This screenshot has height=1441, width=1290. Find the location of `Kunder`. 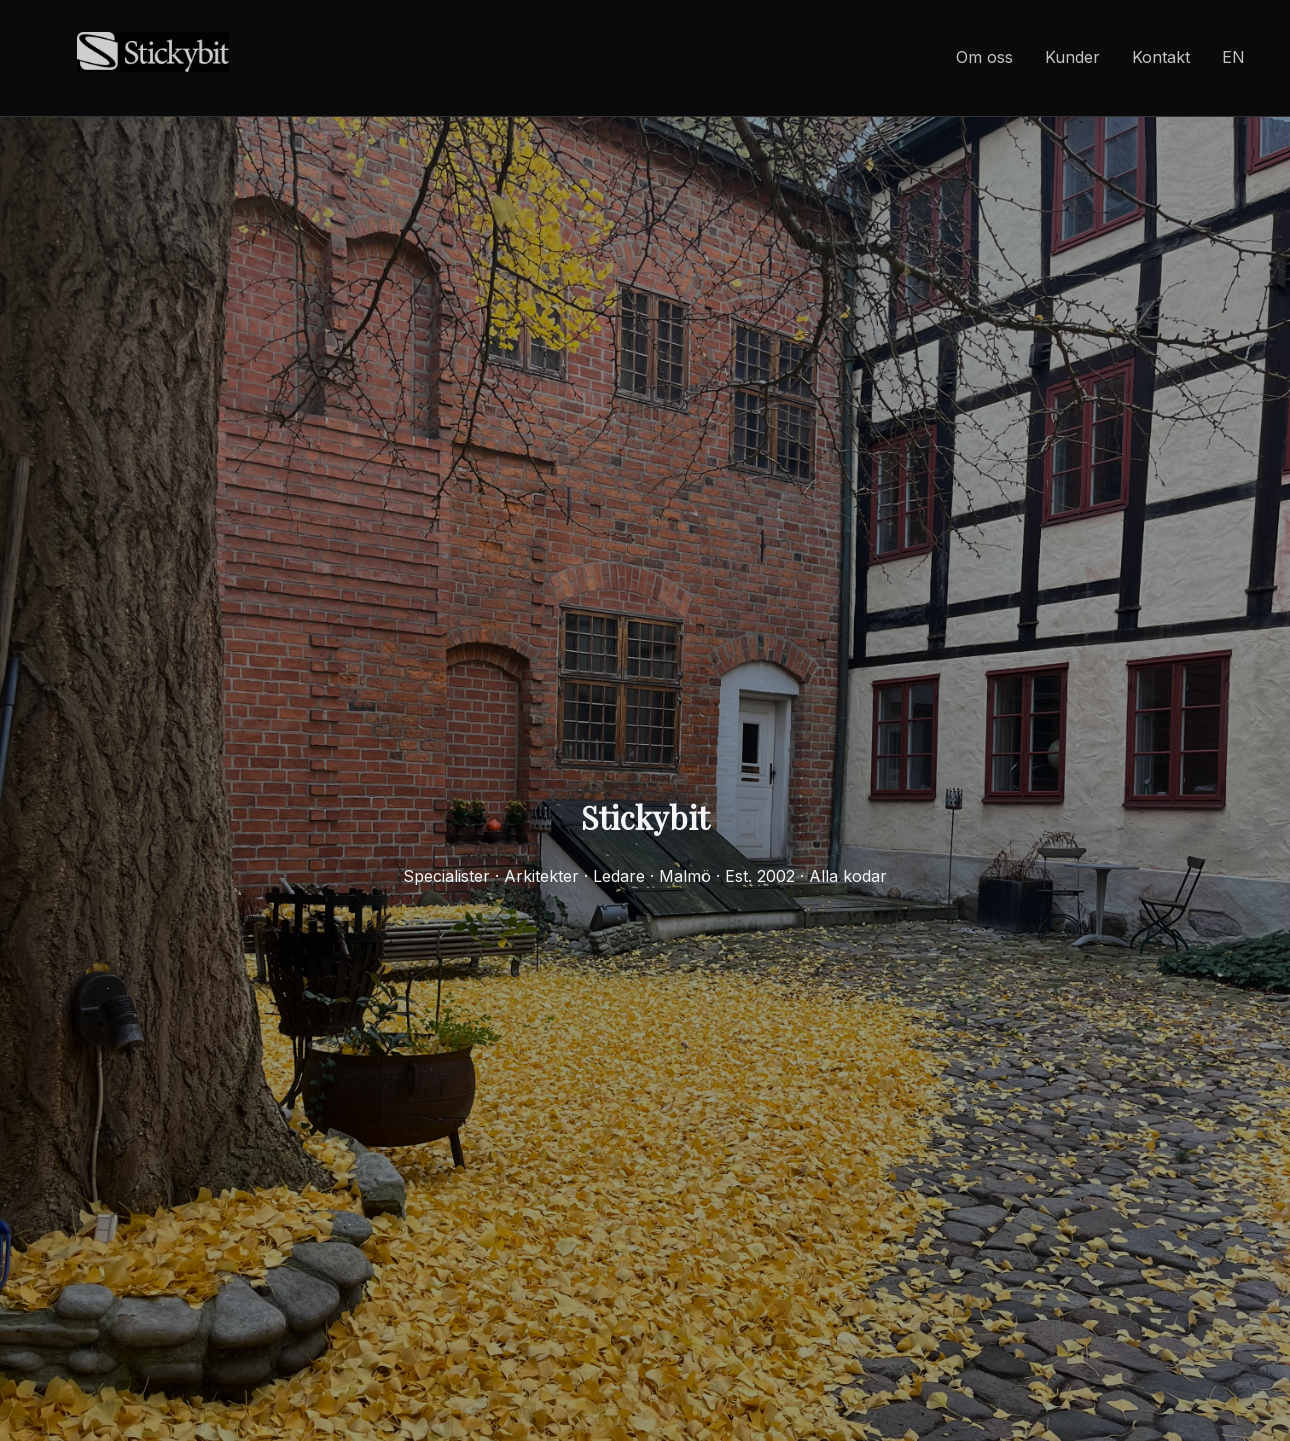

Kunder is located at coordinates (1072, 57).